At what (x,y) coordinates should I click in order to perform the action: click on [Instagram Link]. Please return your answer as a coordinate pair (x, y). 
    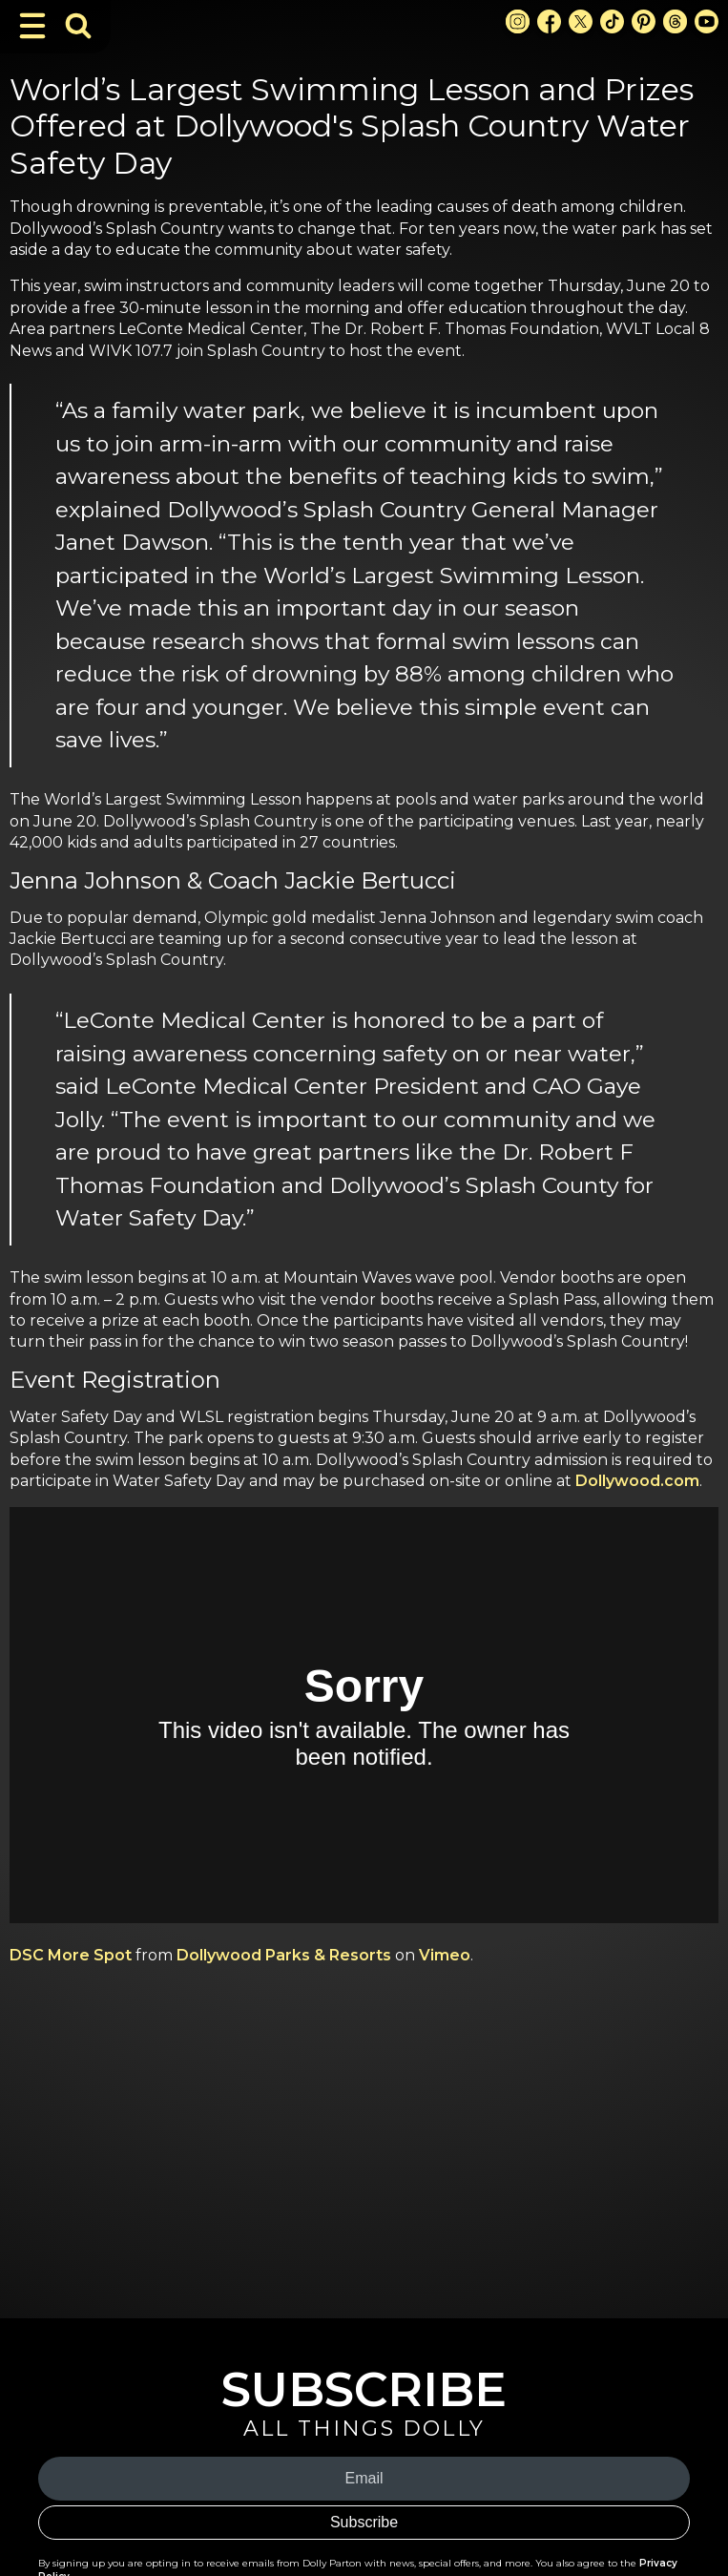
    Looking at the image, I should click on (518, 21).